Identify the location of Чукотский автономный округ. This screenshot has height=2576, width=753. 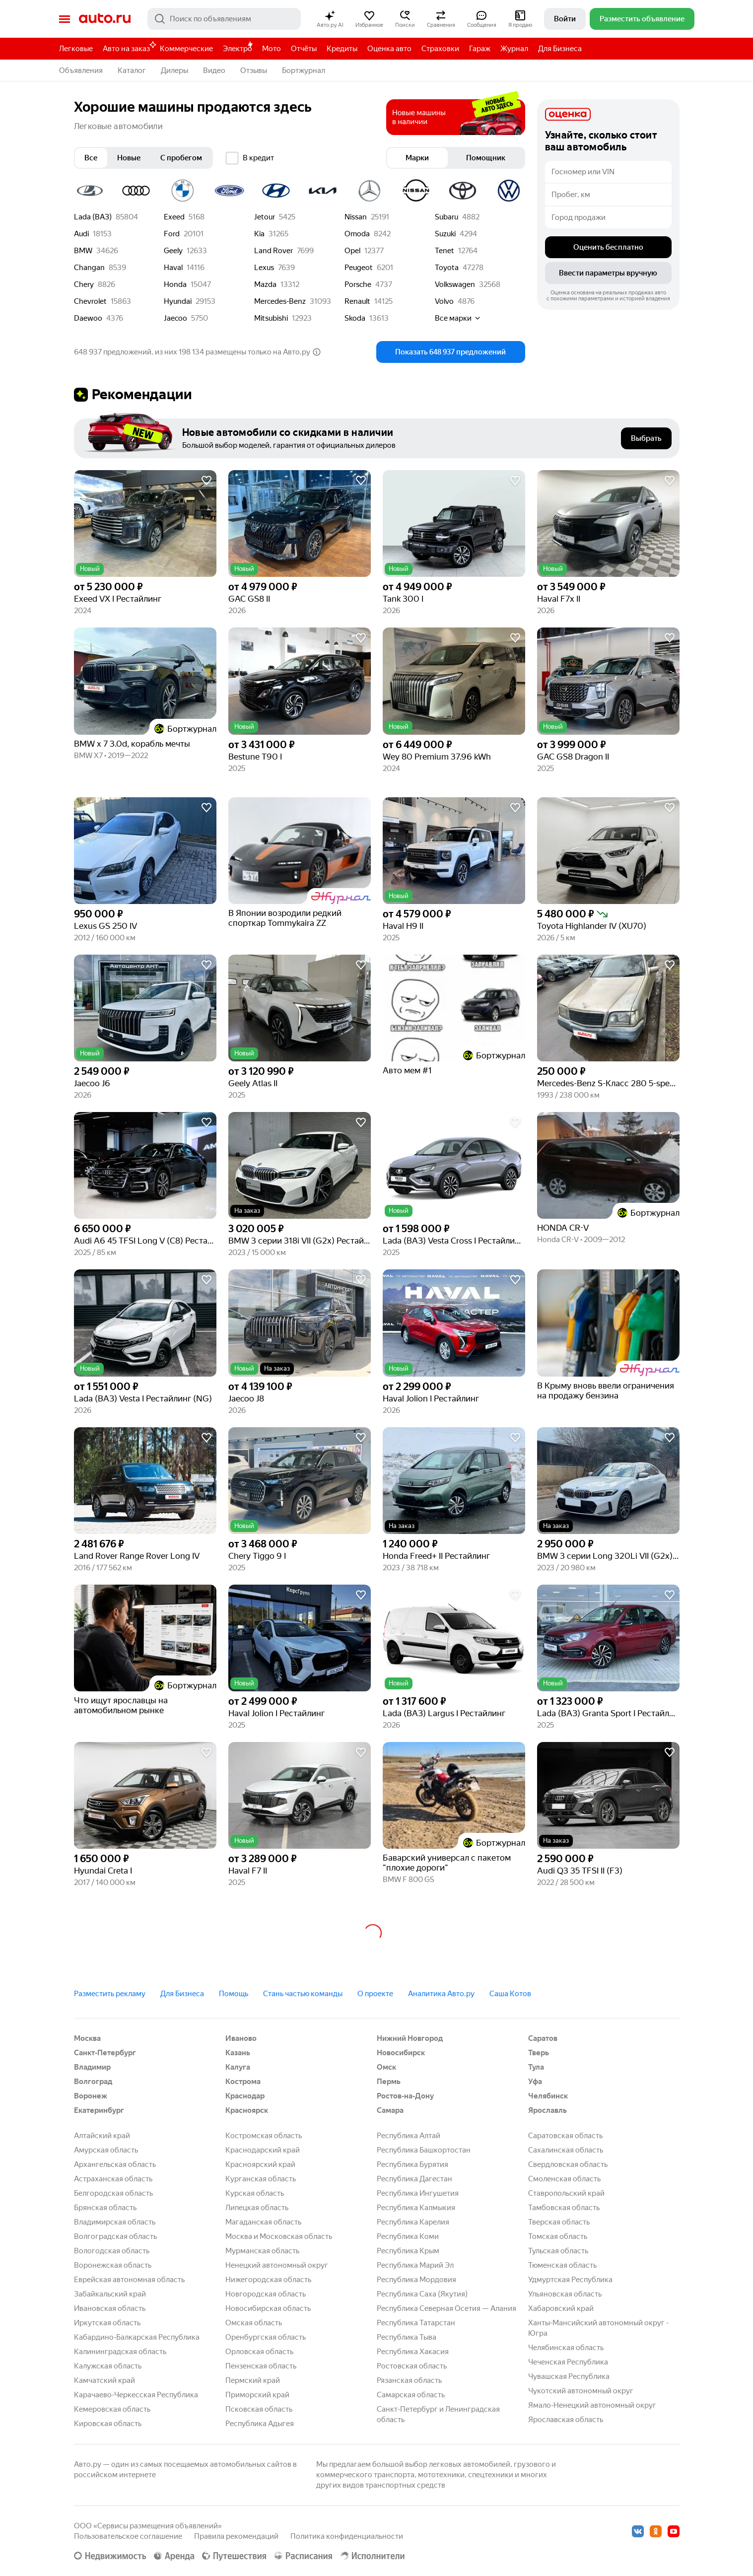
(580, 2390).